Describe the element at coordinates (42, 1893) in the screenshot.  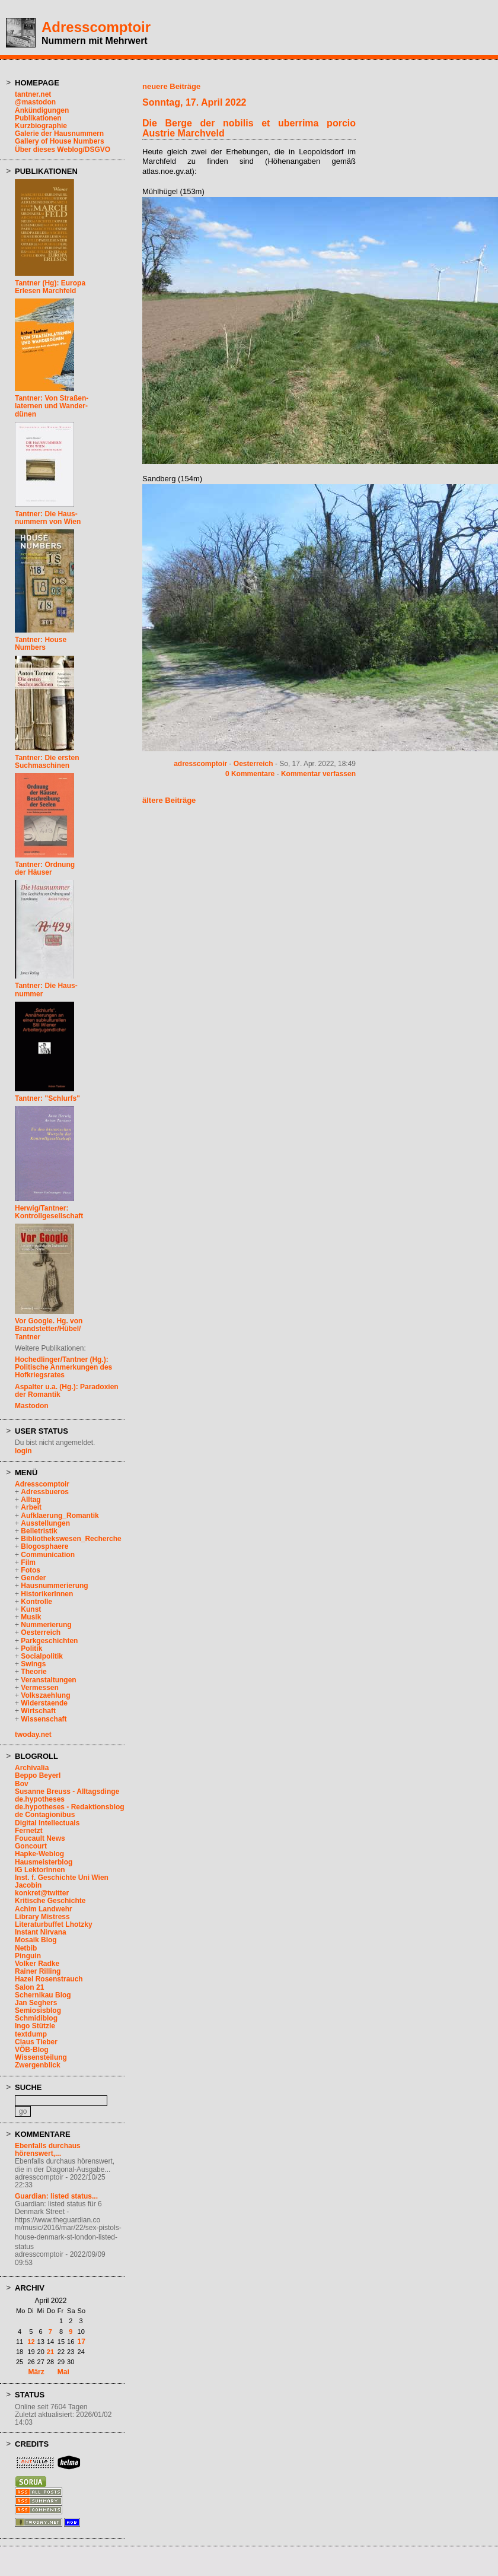
I see `konkret@twitter` at that location.